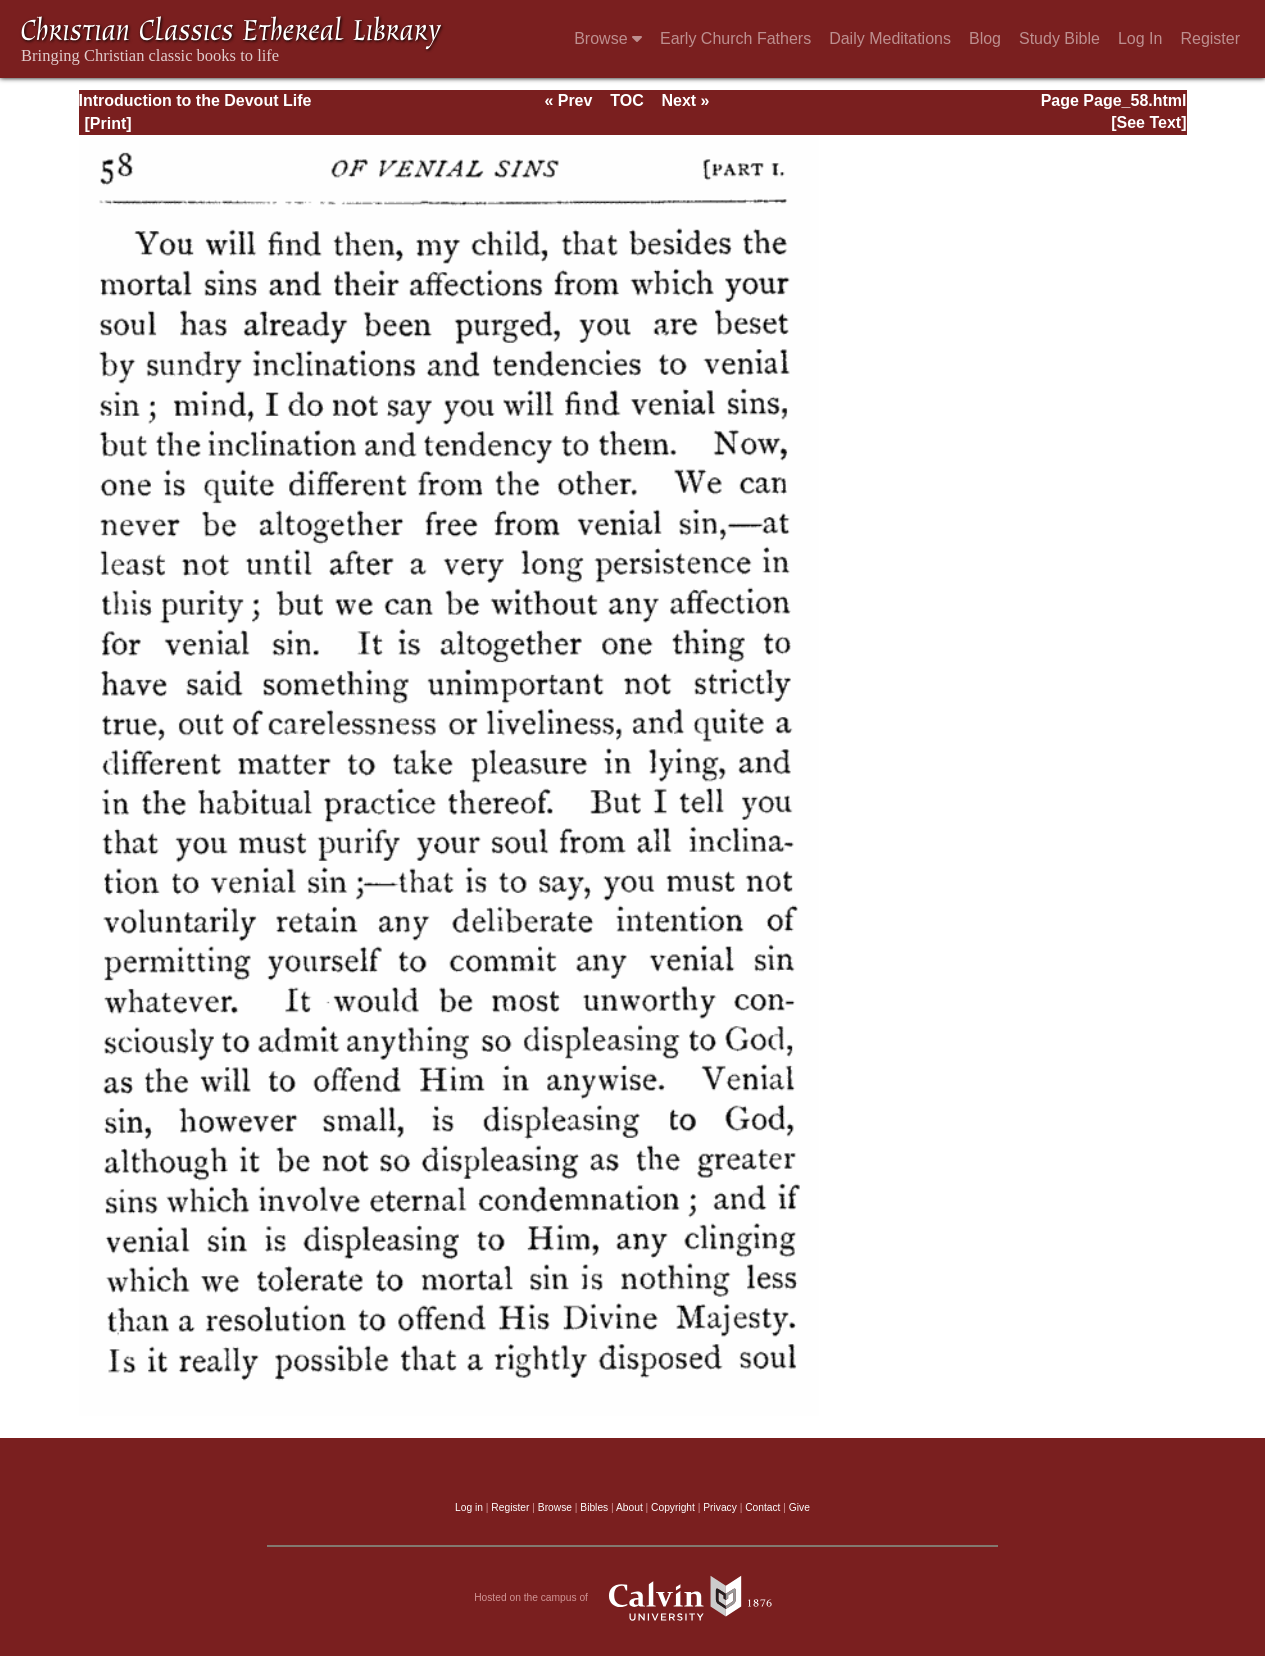 The height and width of the screenshot is (1656, 1265). Describe the element at coordinates (626, 100) in the screenshot. I see `TOC` at that location.